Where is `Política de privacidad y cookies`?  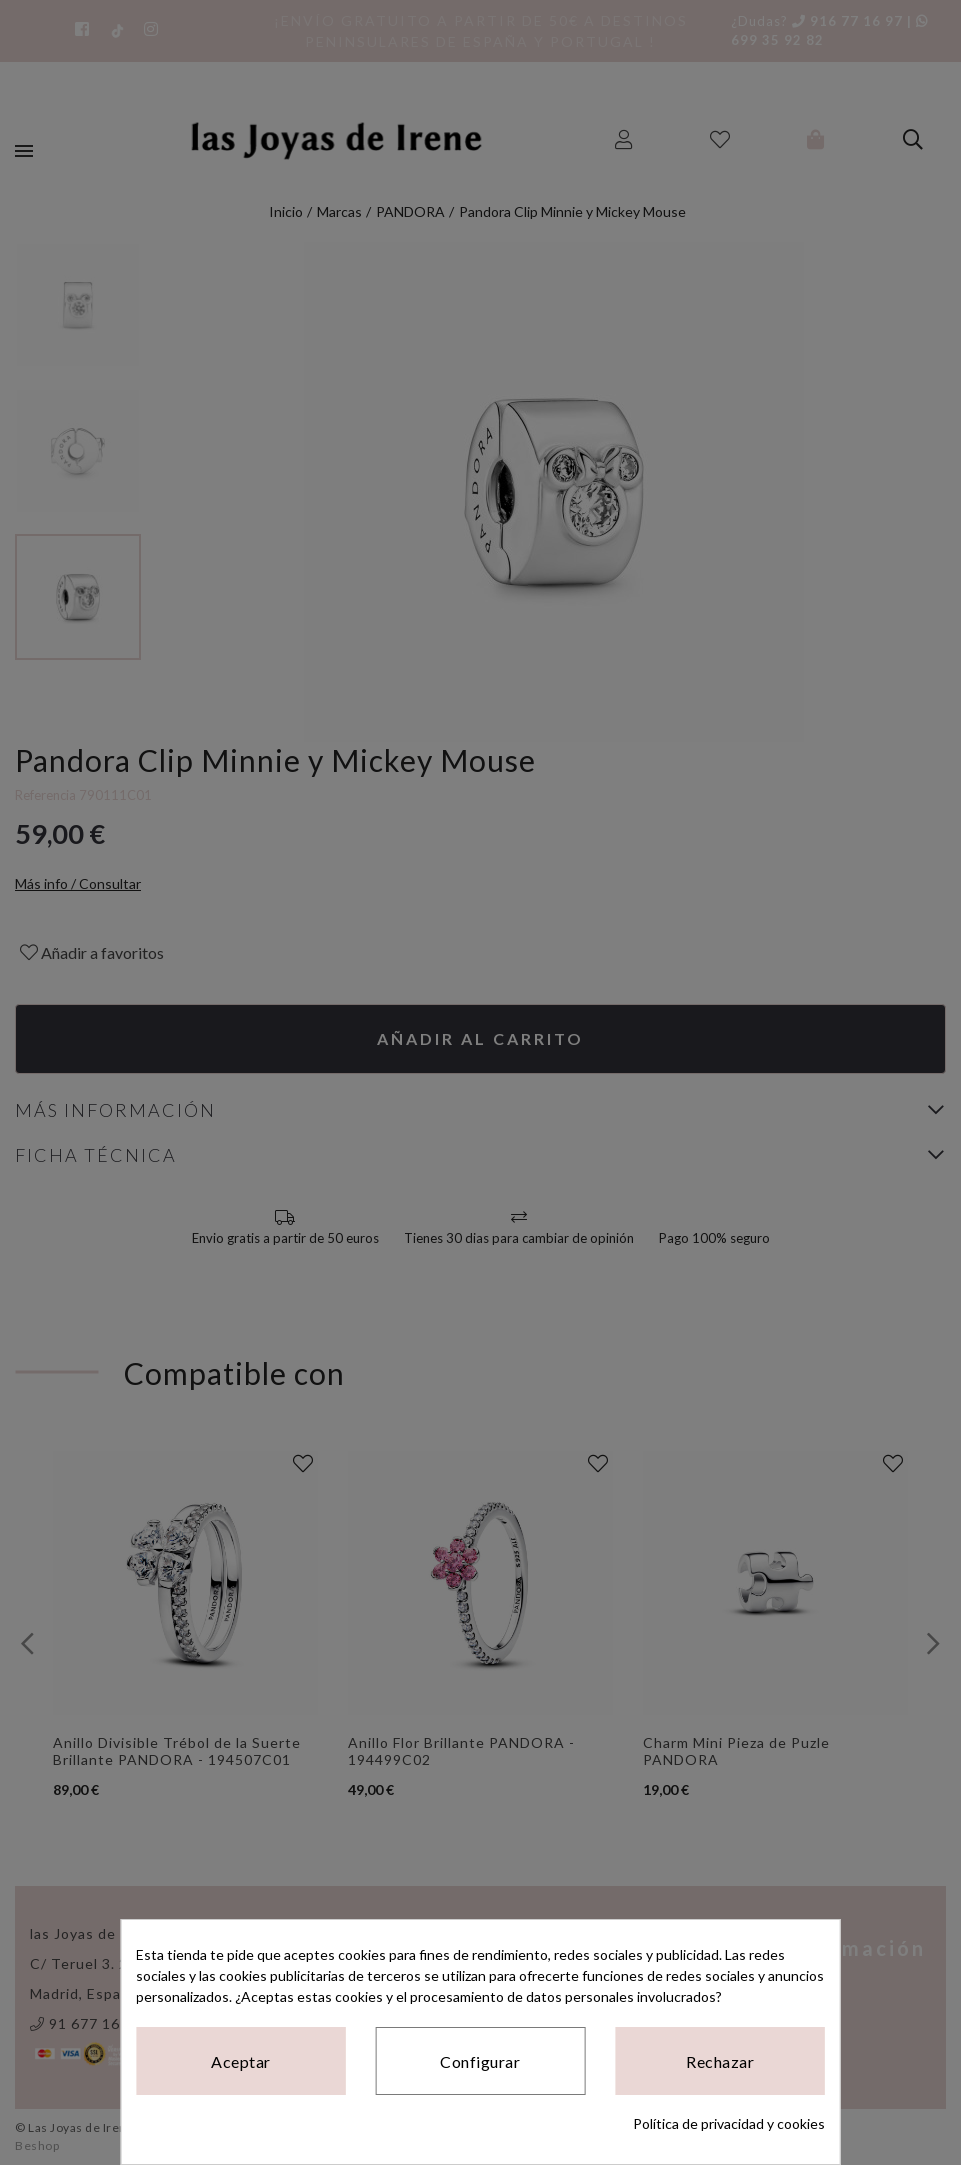
Política de privacidad y cookies is located at coordinates (729, 2123).